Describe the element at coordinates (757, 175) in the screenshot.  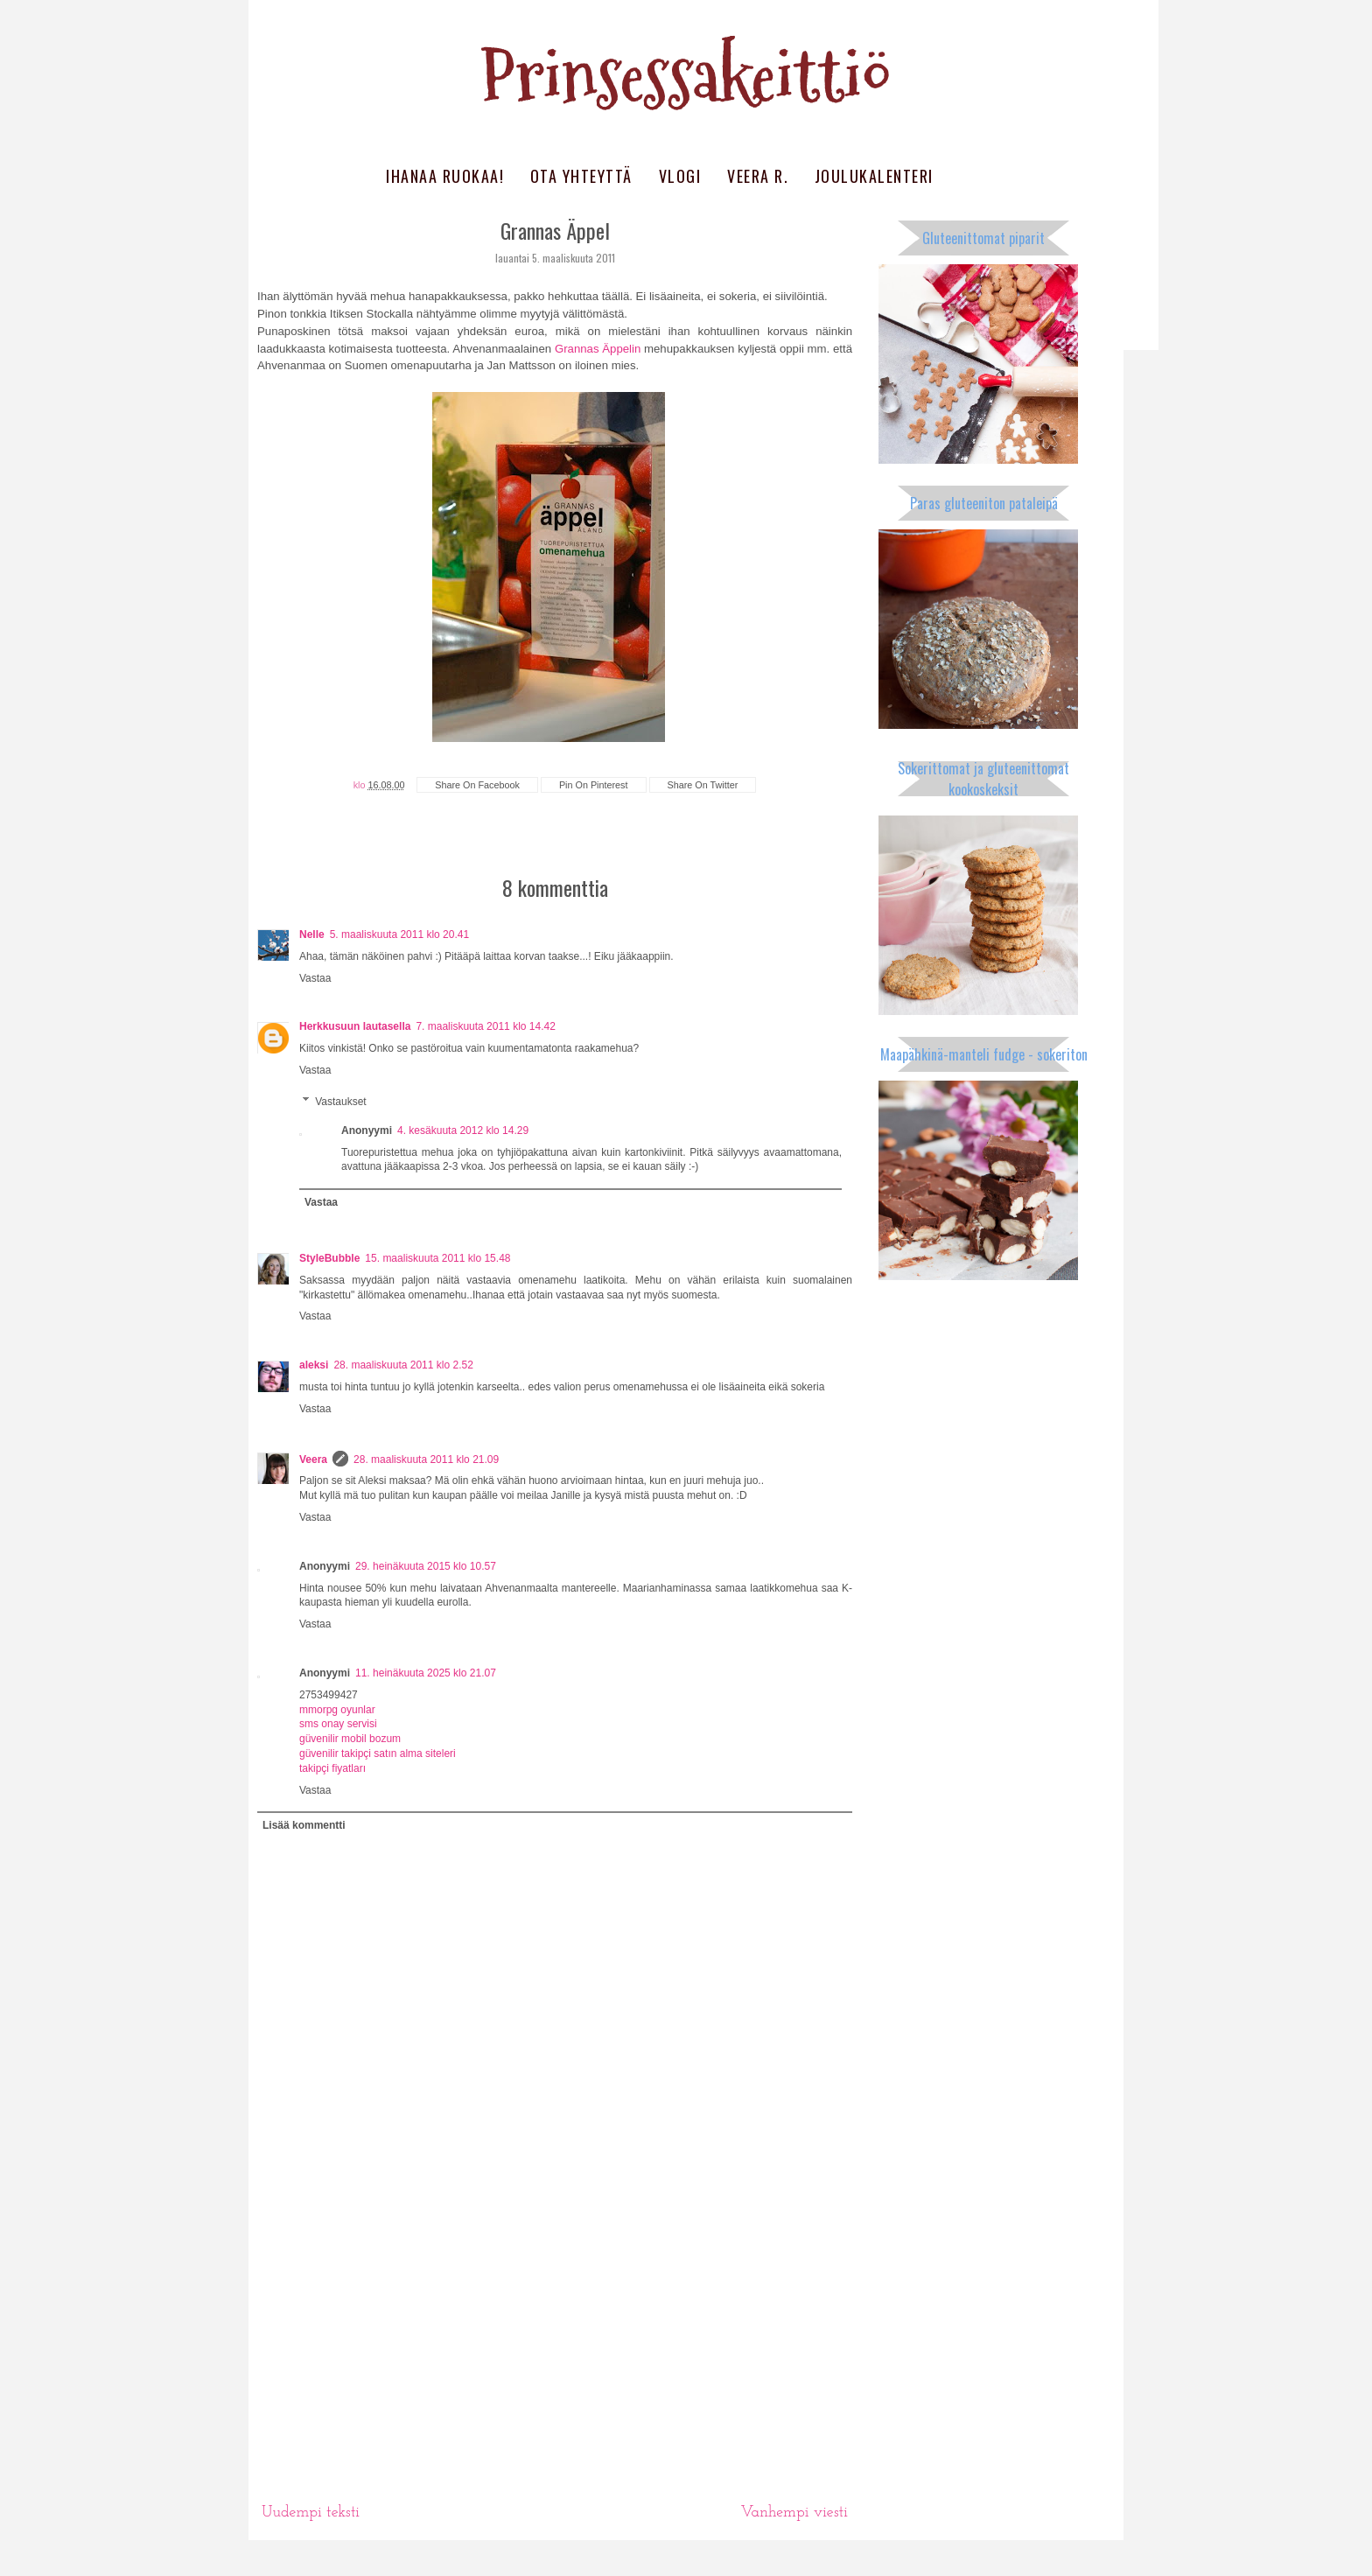
I see `Veera R.` at that location.